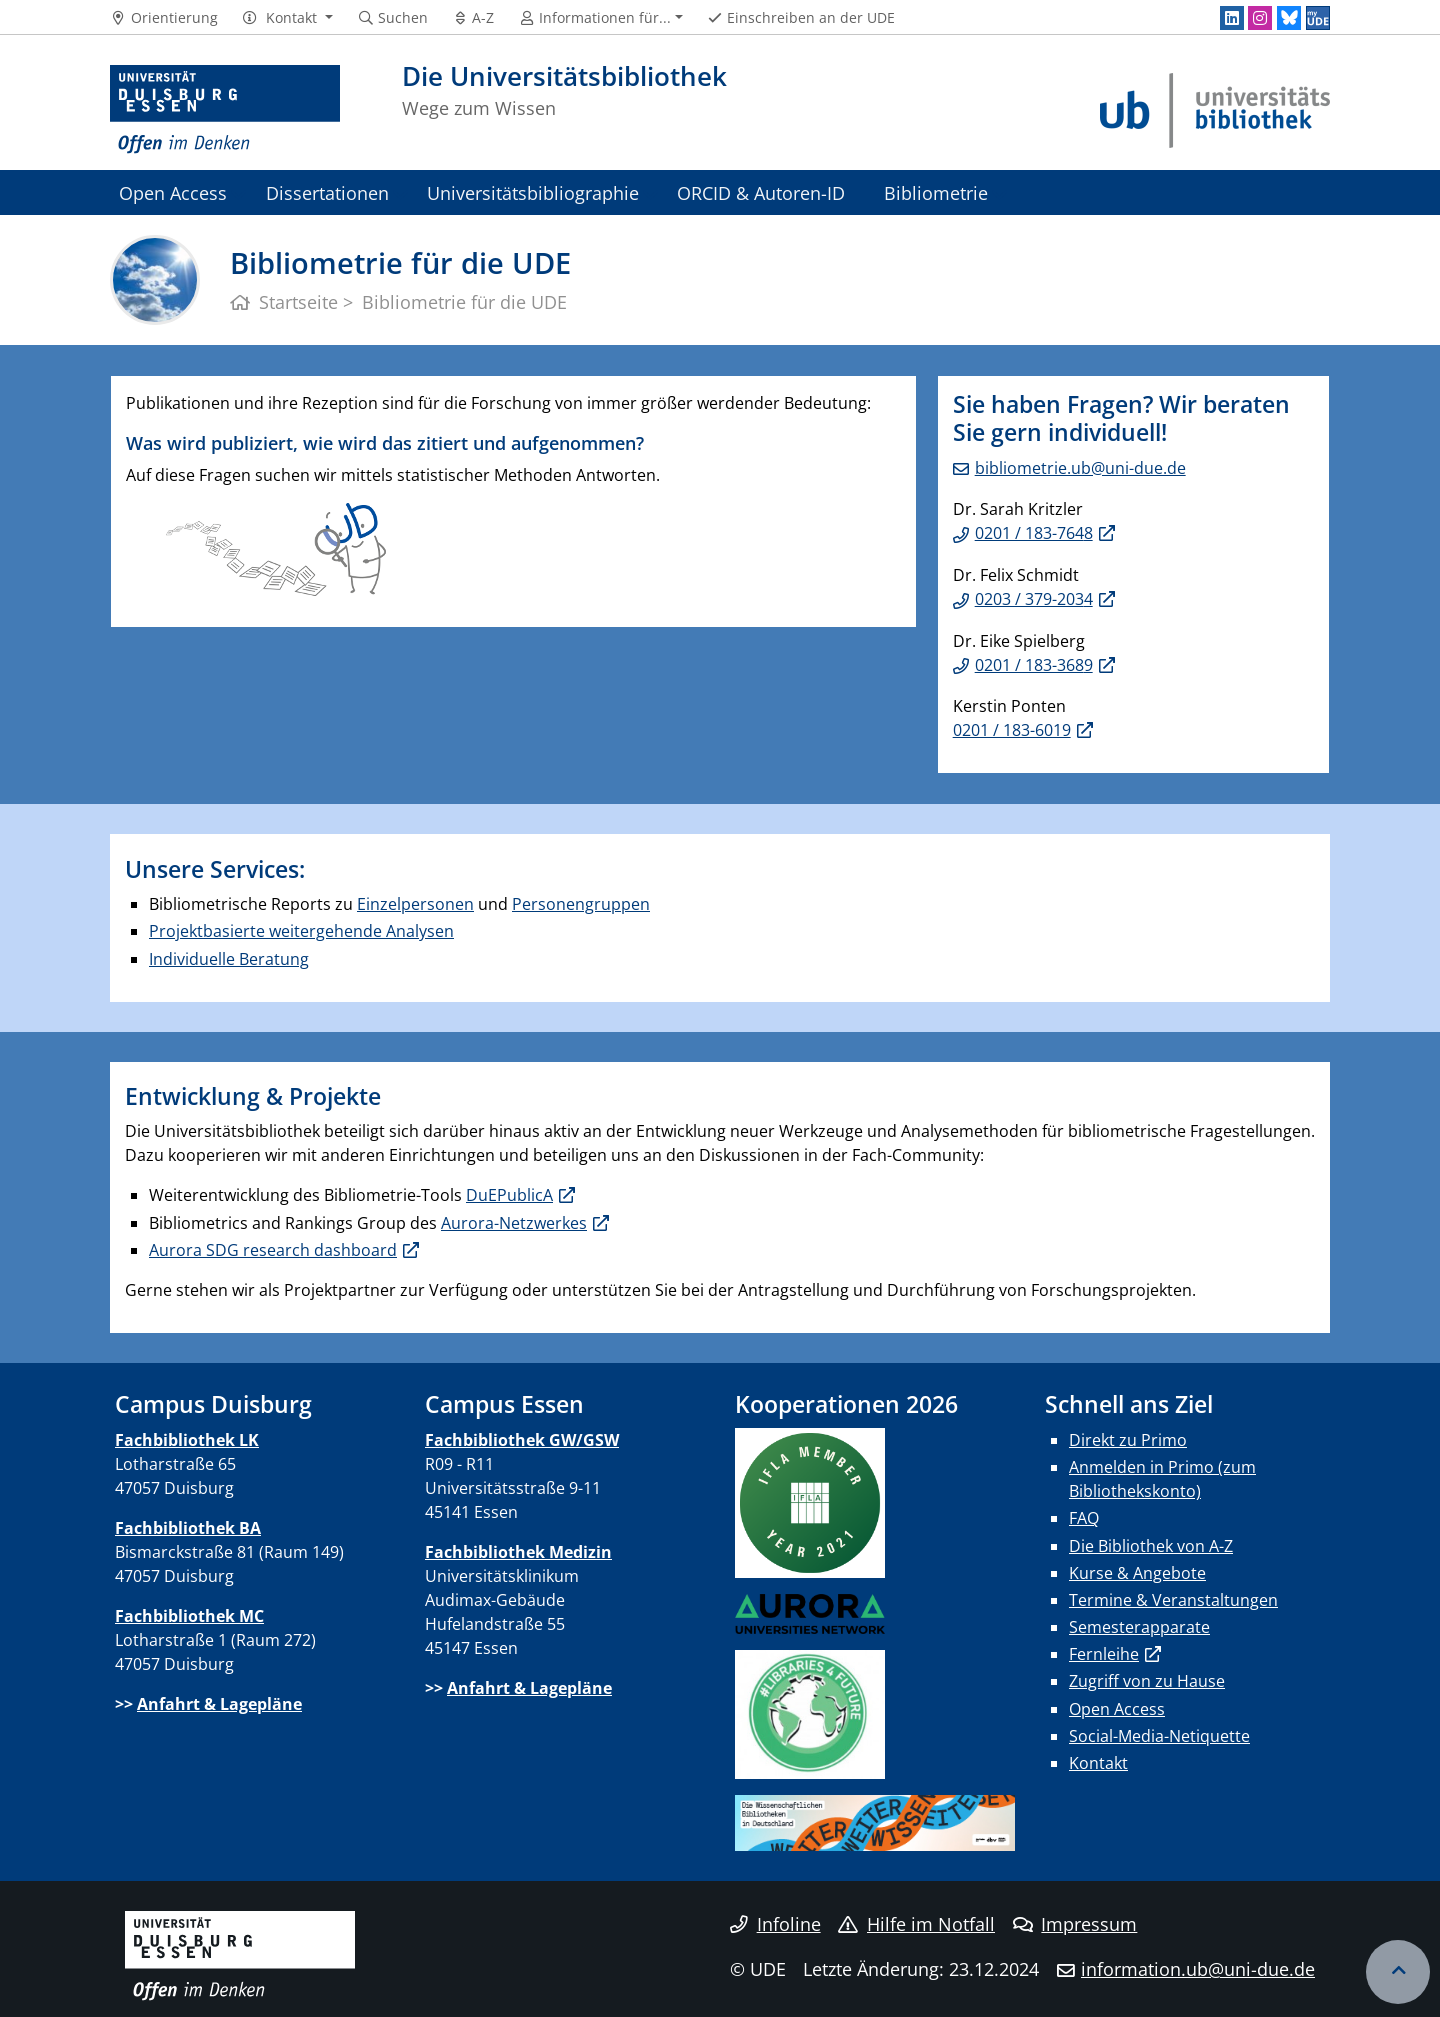 This screenshot has width=1440, height=2017. What do you see at coordinates (1198, 1969) in the screenshot?
I see `information.ub@uni-due.de` at bounding box center [1198, 1969].